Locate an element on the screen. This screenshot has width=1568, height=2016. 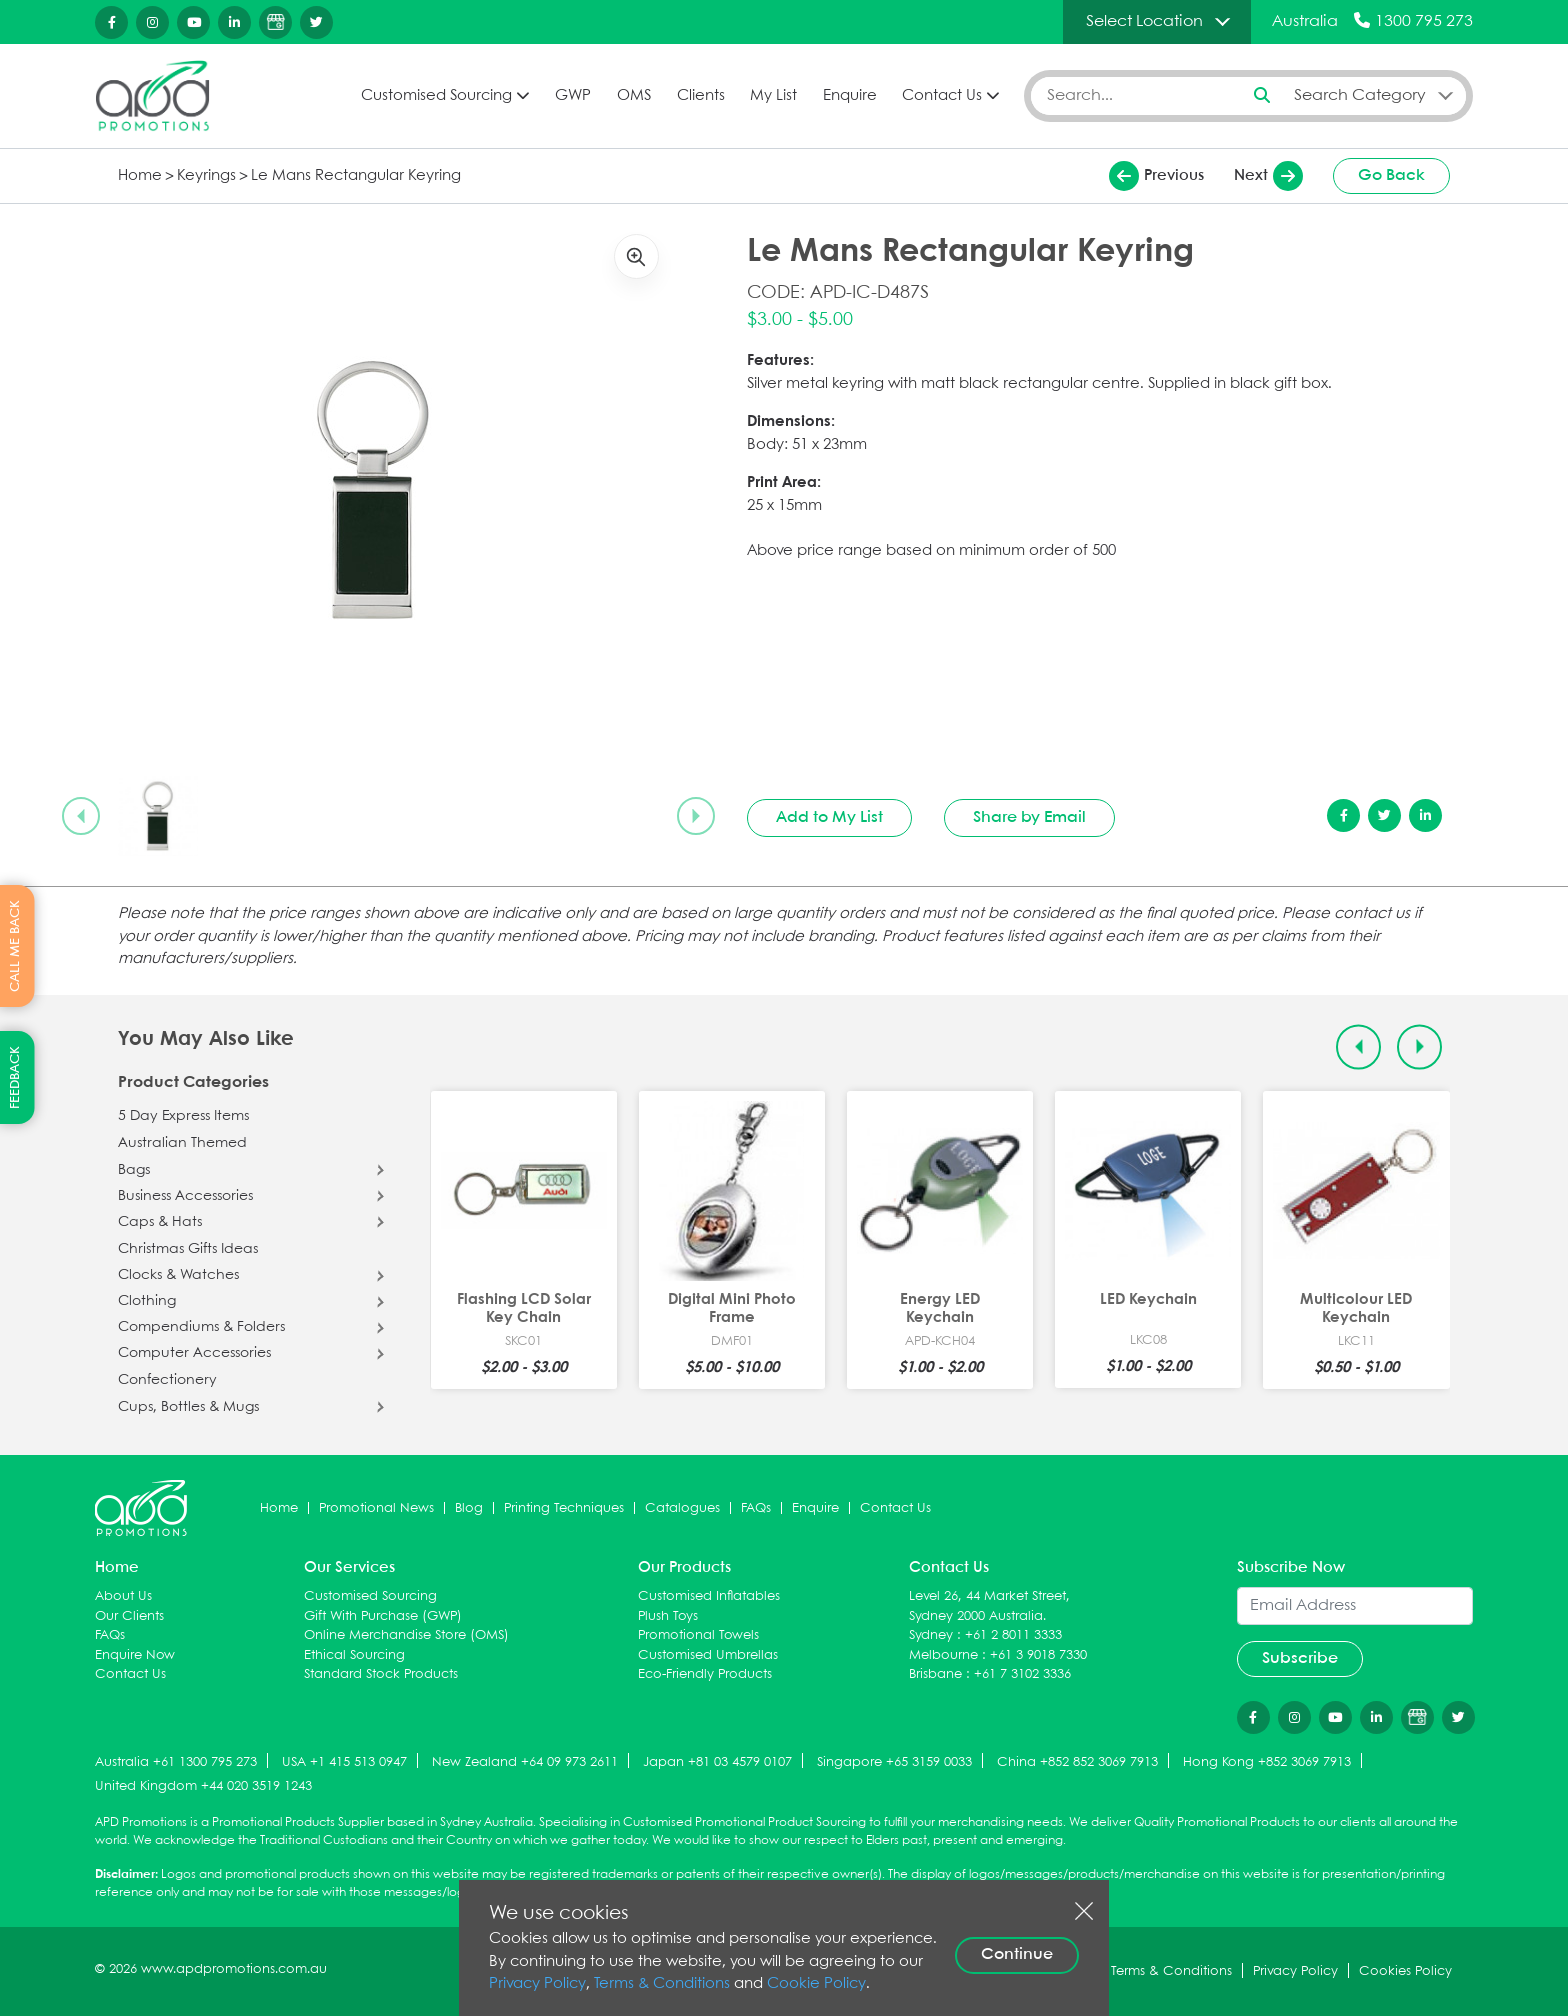
Add to My List is located at coordinates (829, 817).